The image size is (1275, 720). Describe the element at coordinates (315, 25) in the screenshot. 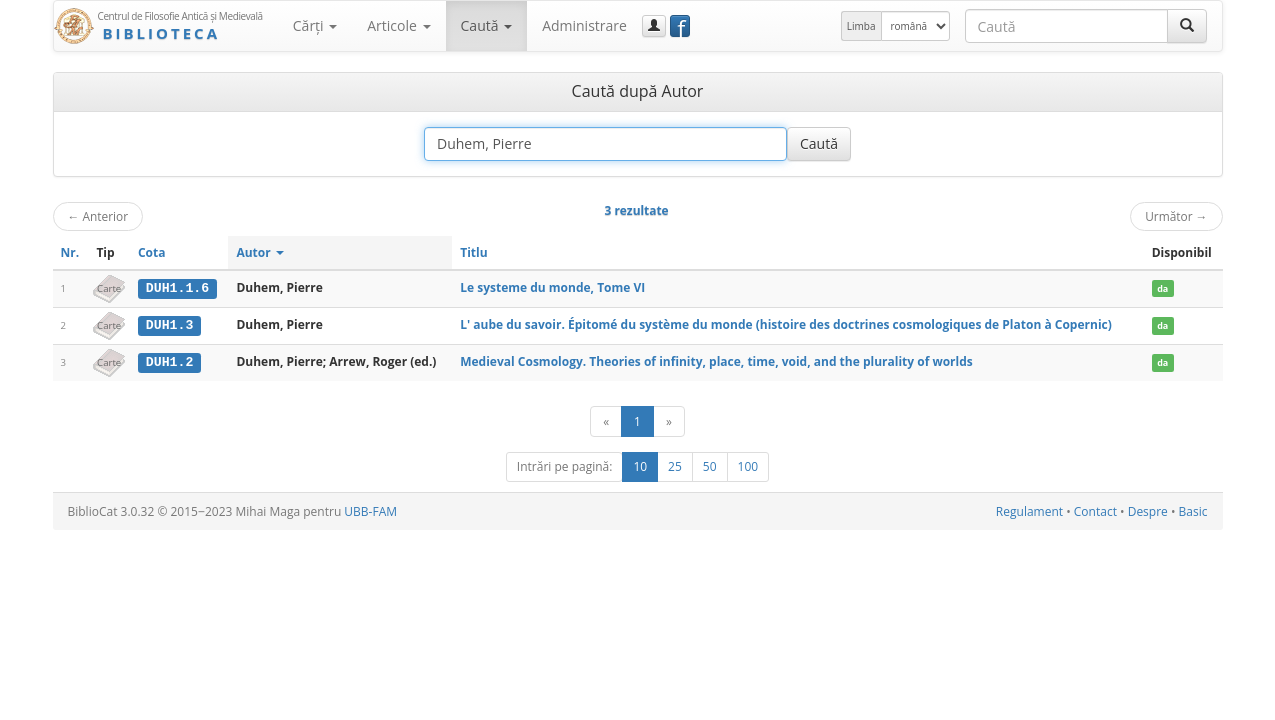

I see `Cărţi [button]` at that location.